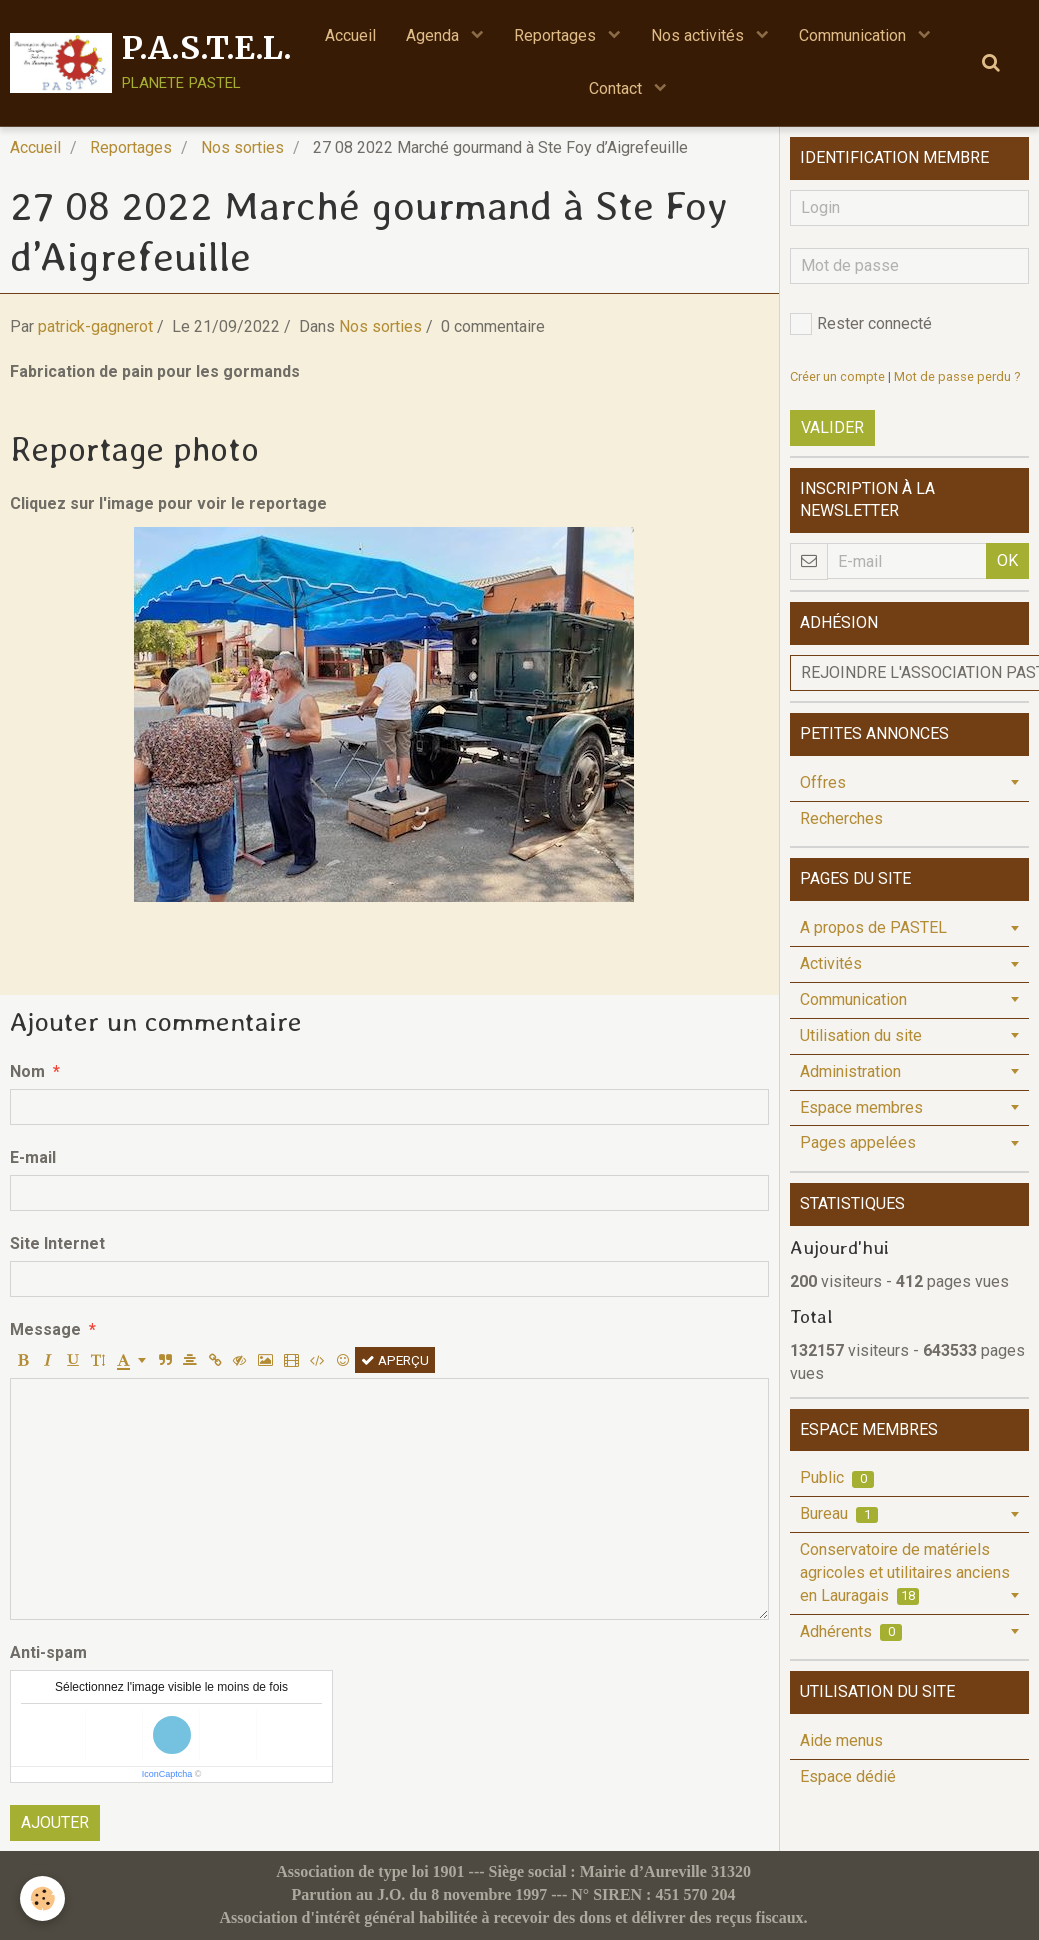  Describe the element at coordinates (861, 1035) in the screenshot. I see `Utilisation du site` at that location.